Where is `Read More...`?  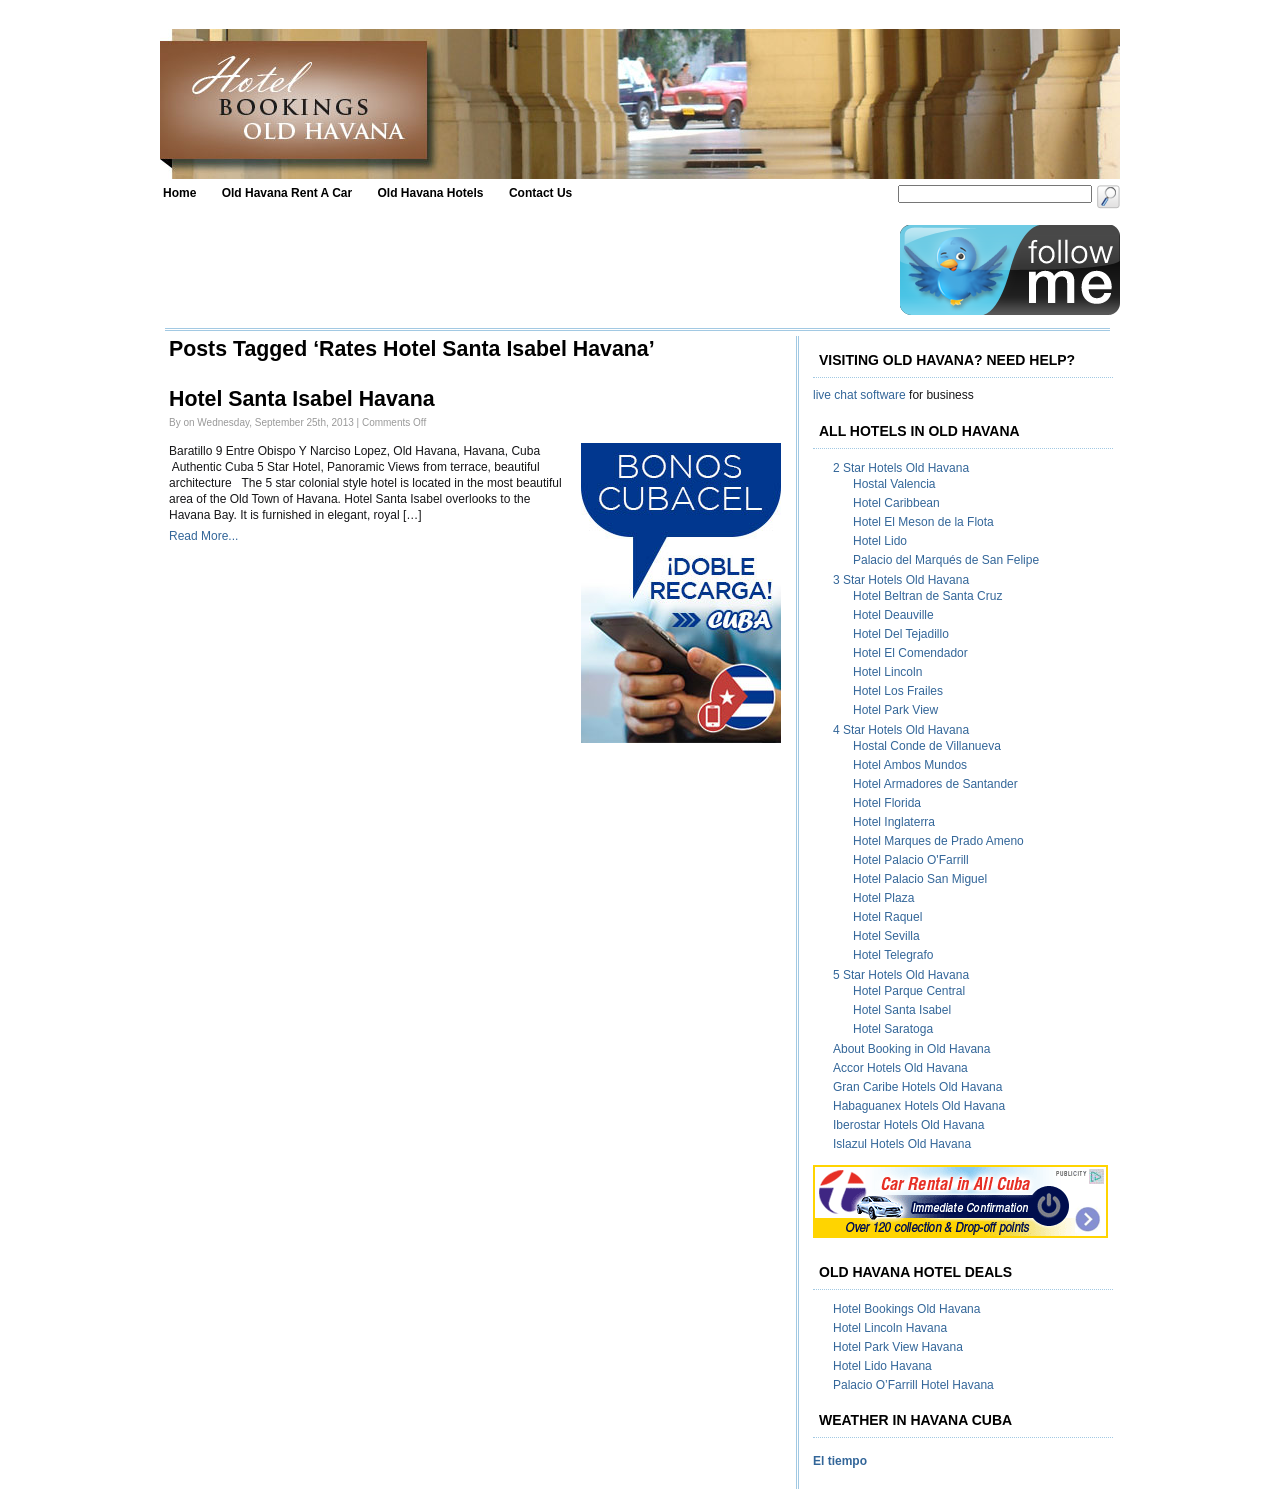 Read More... is located at coordinates (203, 536).